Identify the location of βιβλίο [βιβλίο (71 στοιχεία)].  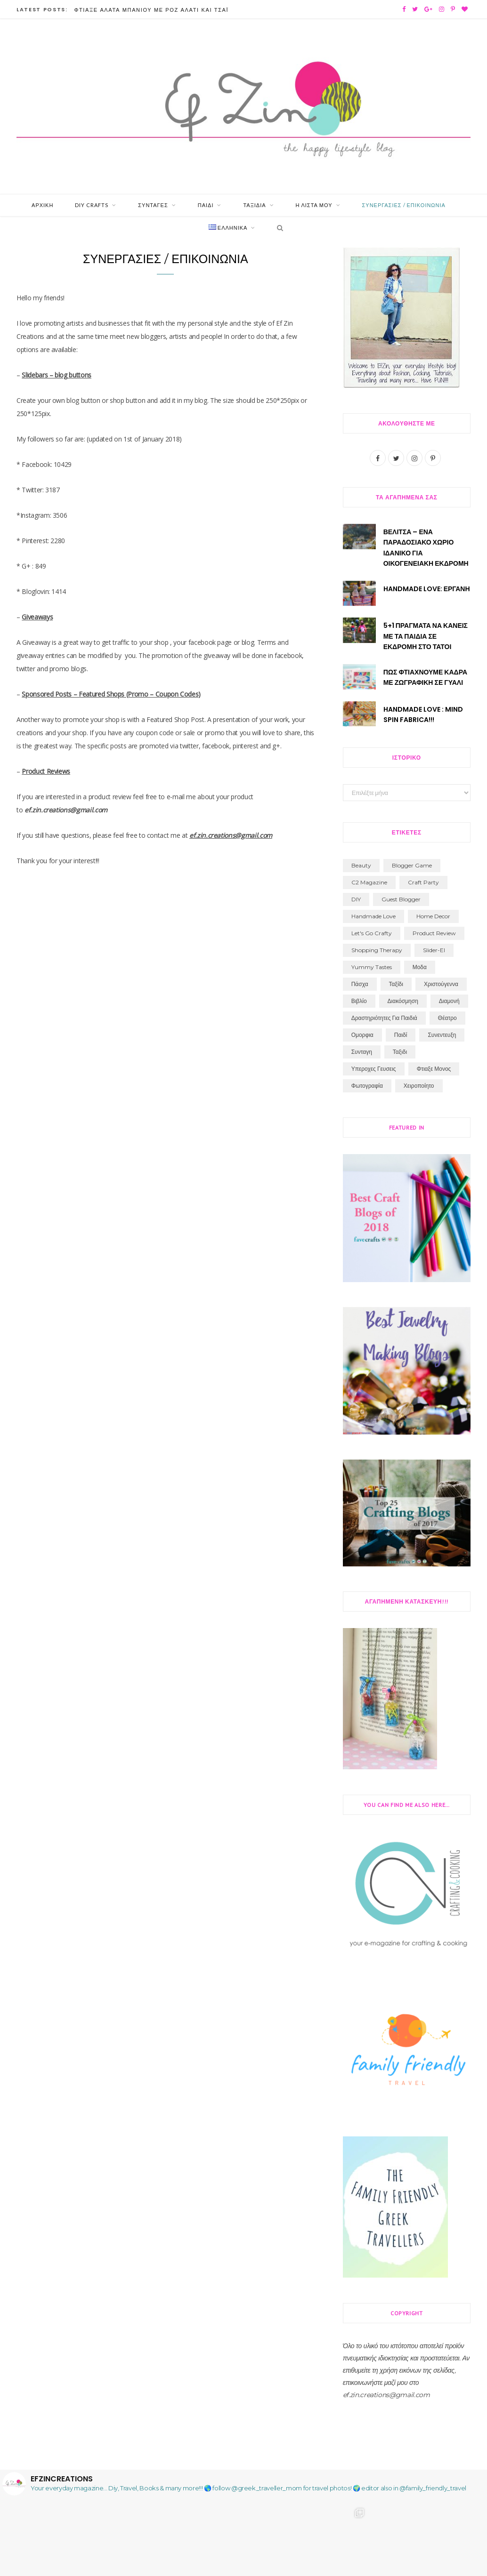
(359, 1002).